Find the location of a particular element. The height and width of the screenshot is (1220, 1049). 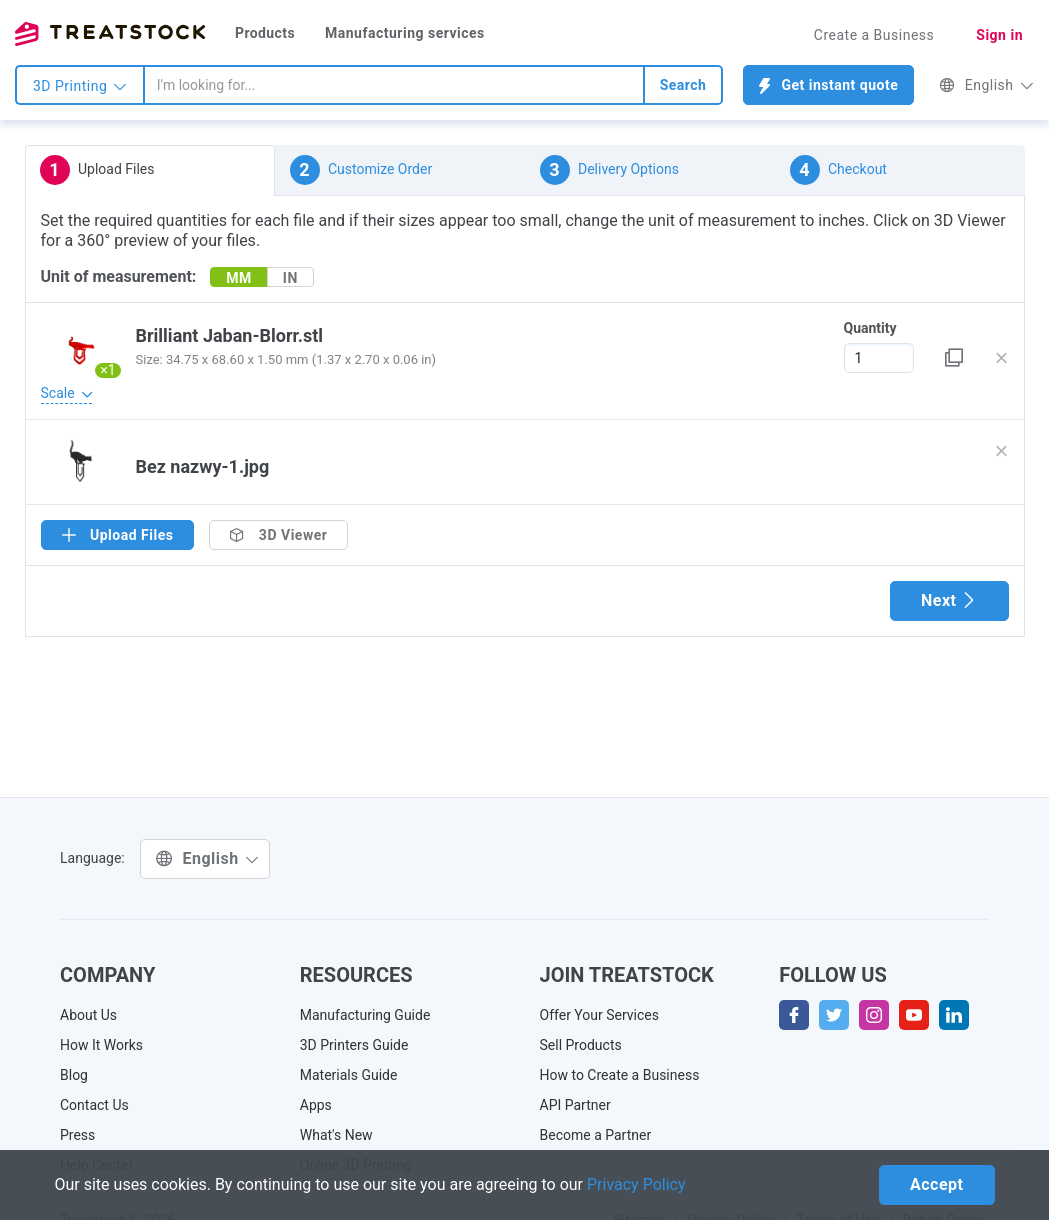

Create a Business is located at coordinates (874, 35).